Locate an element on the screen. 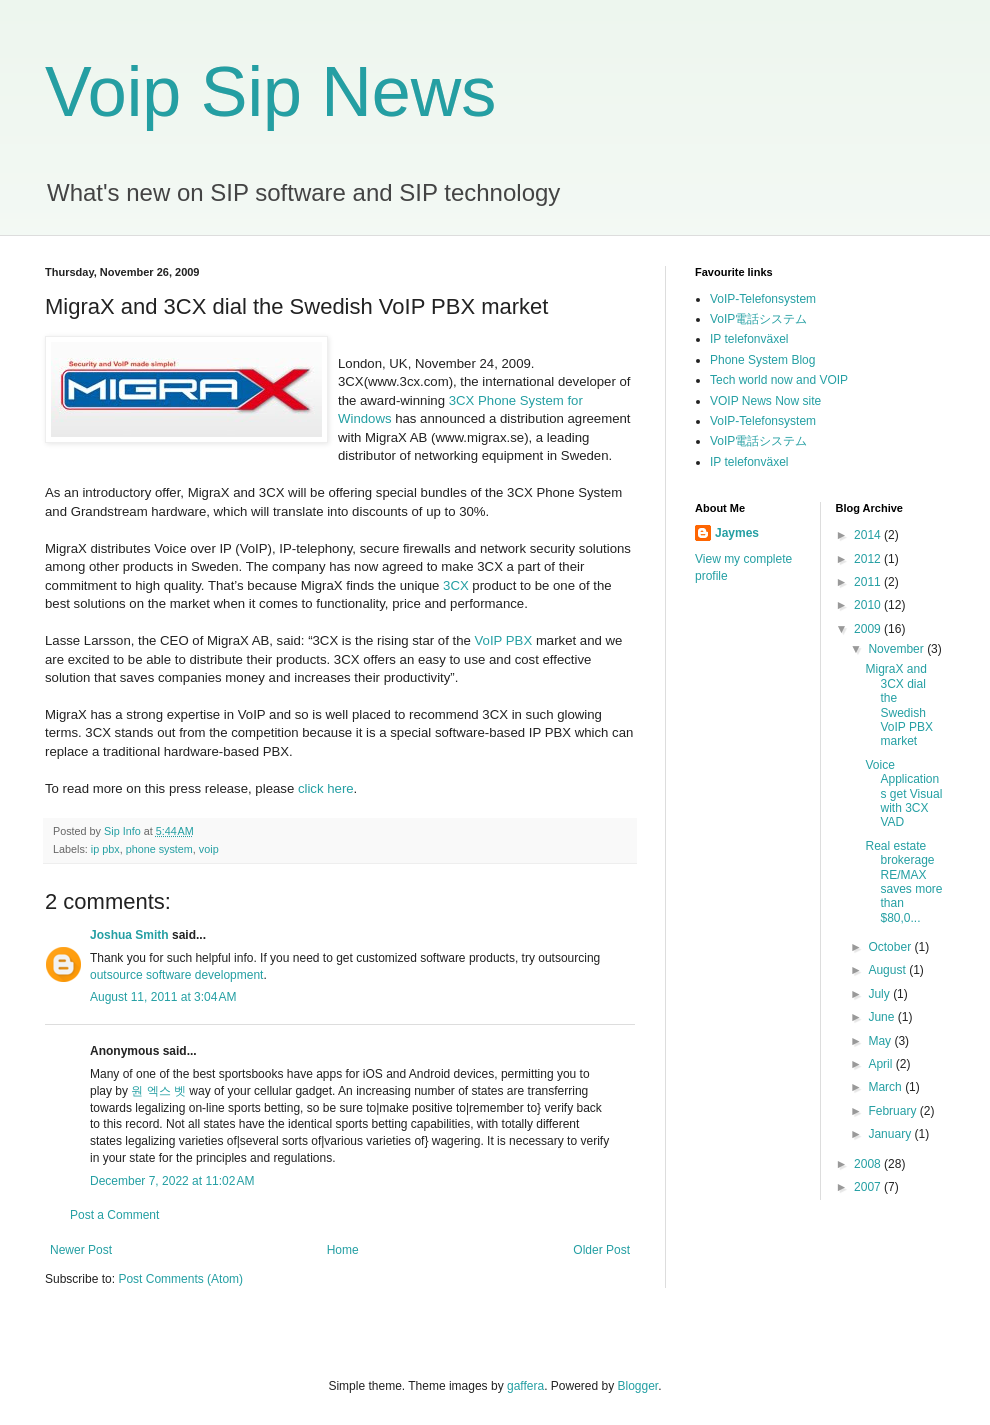  voip is located at coordinates (209, 849).